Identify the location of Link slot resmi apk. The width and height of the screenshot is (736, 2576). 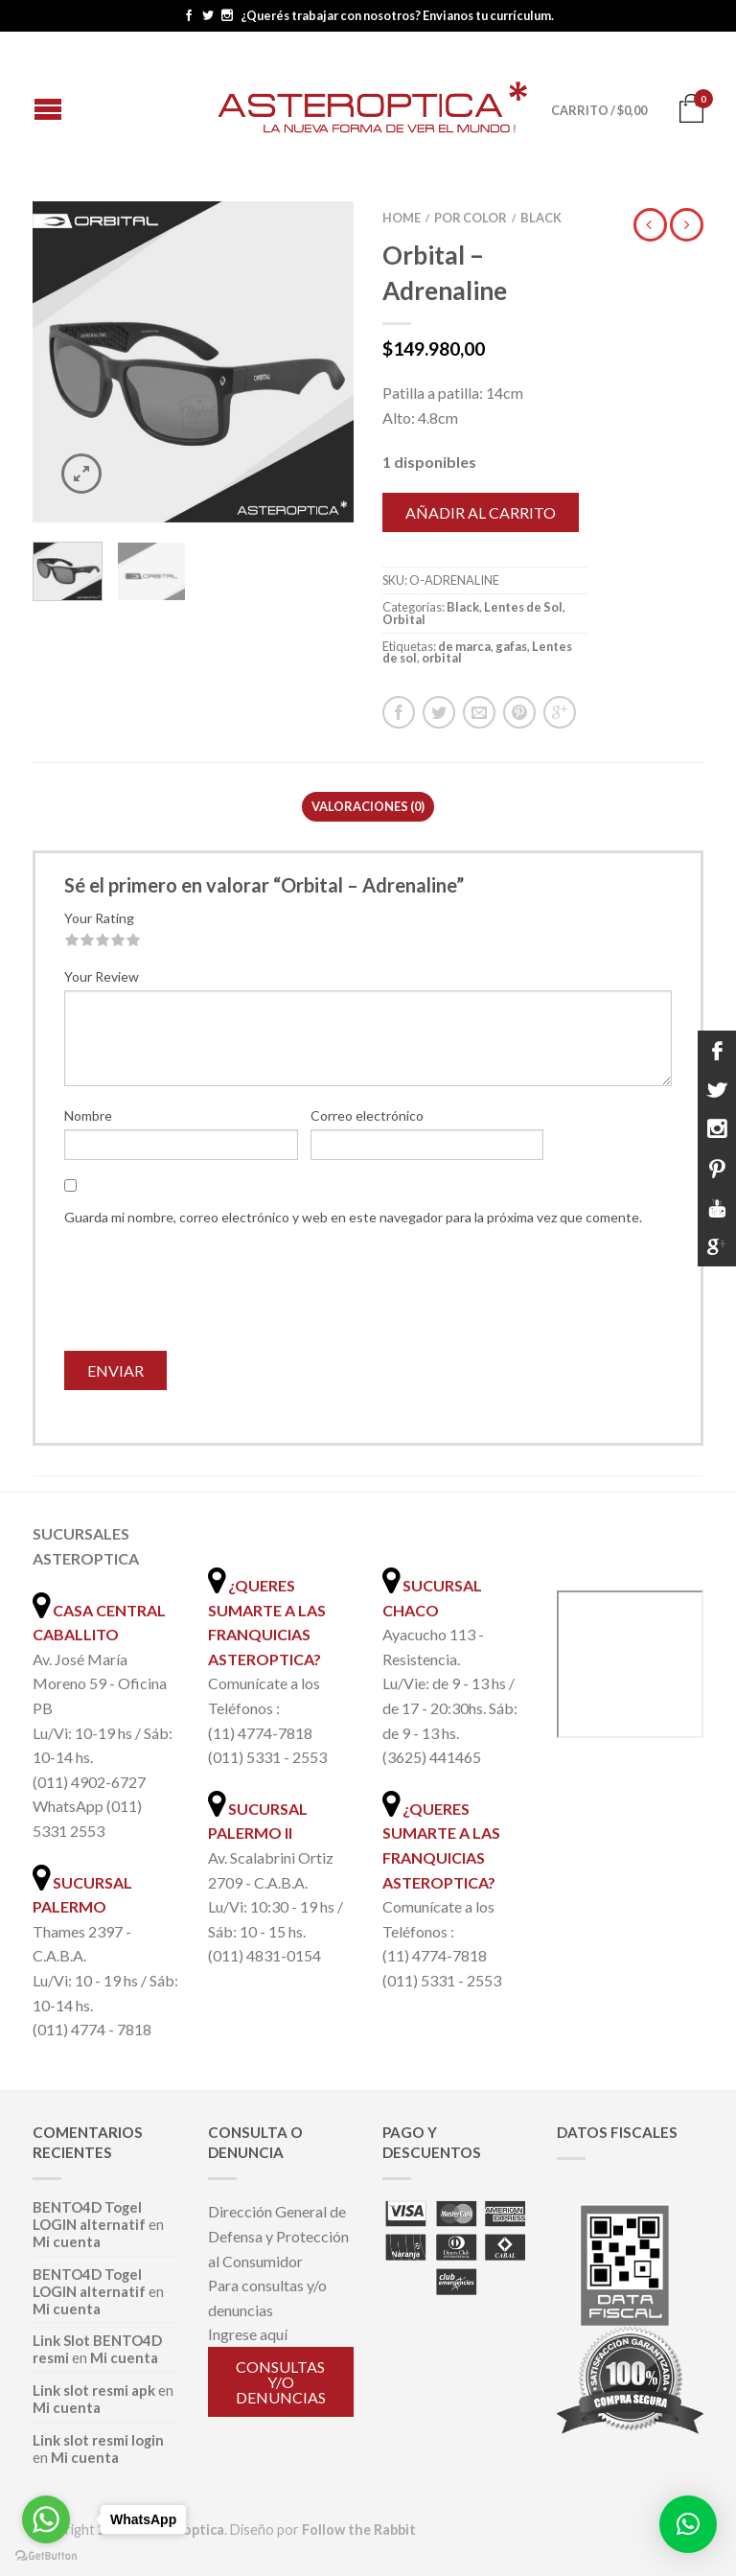
(94, 2390).